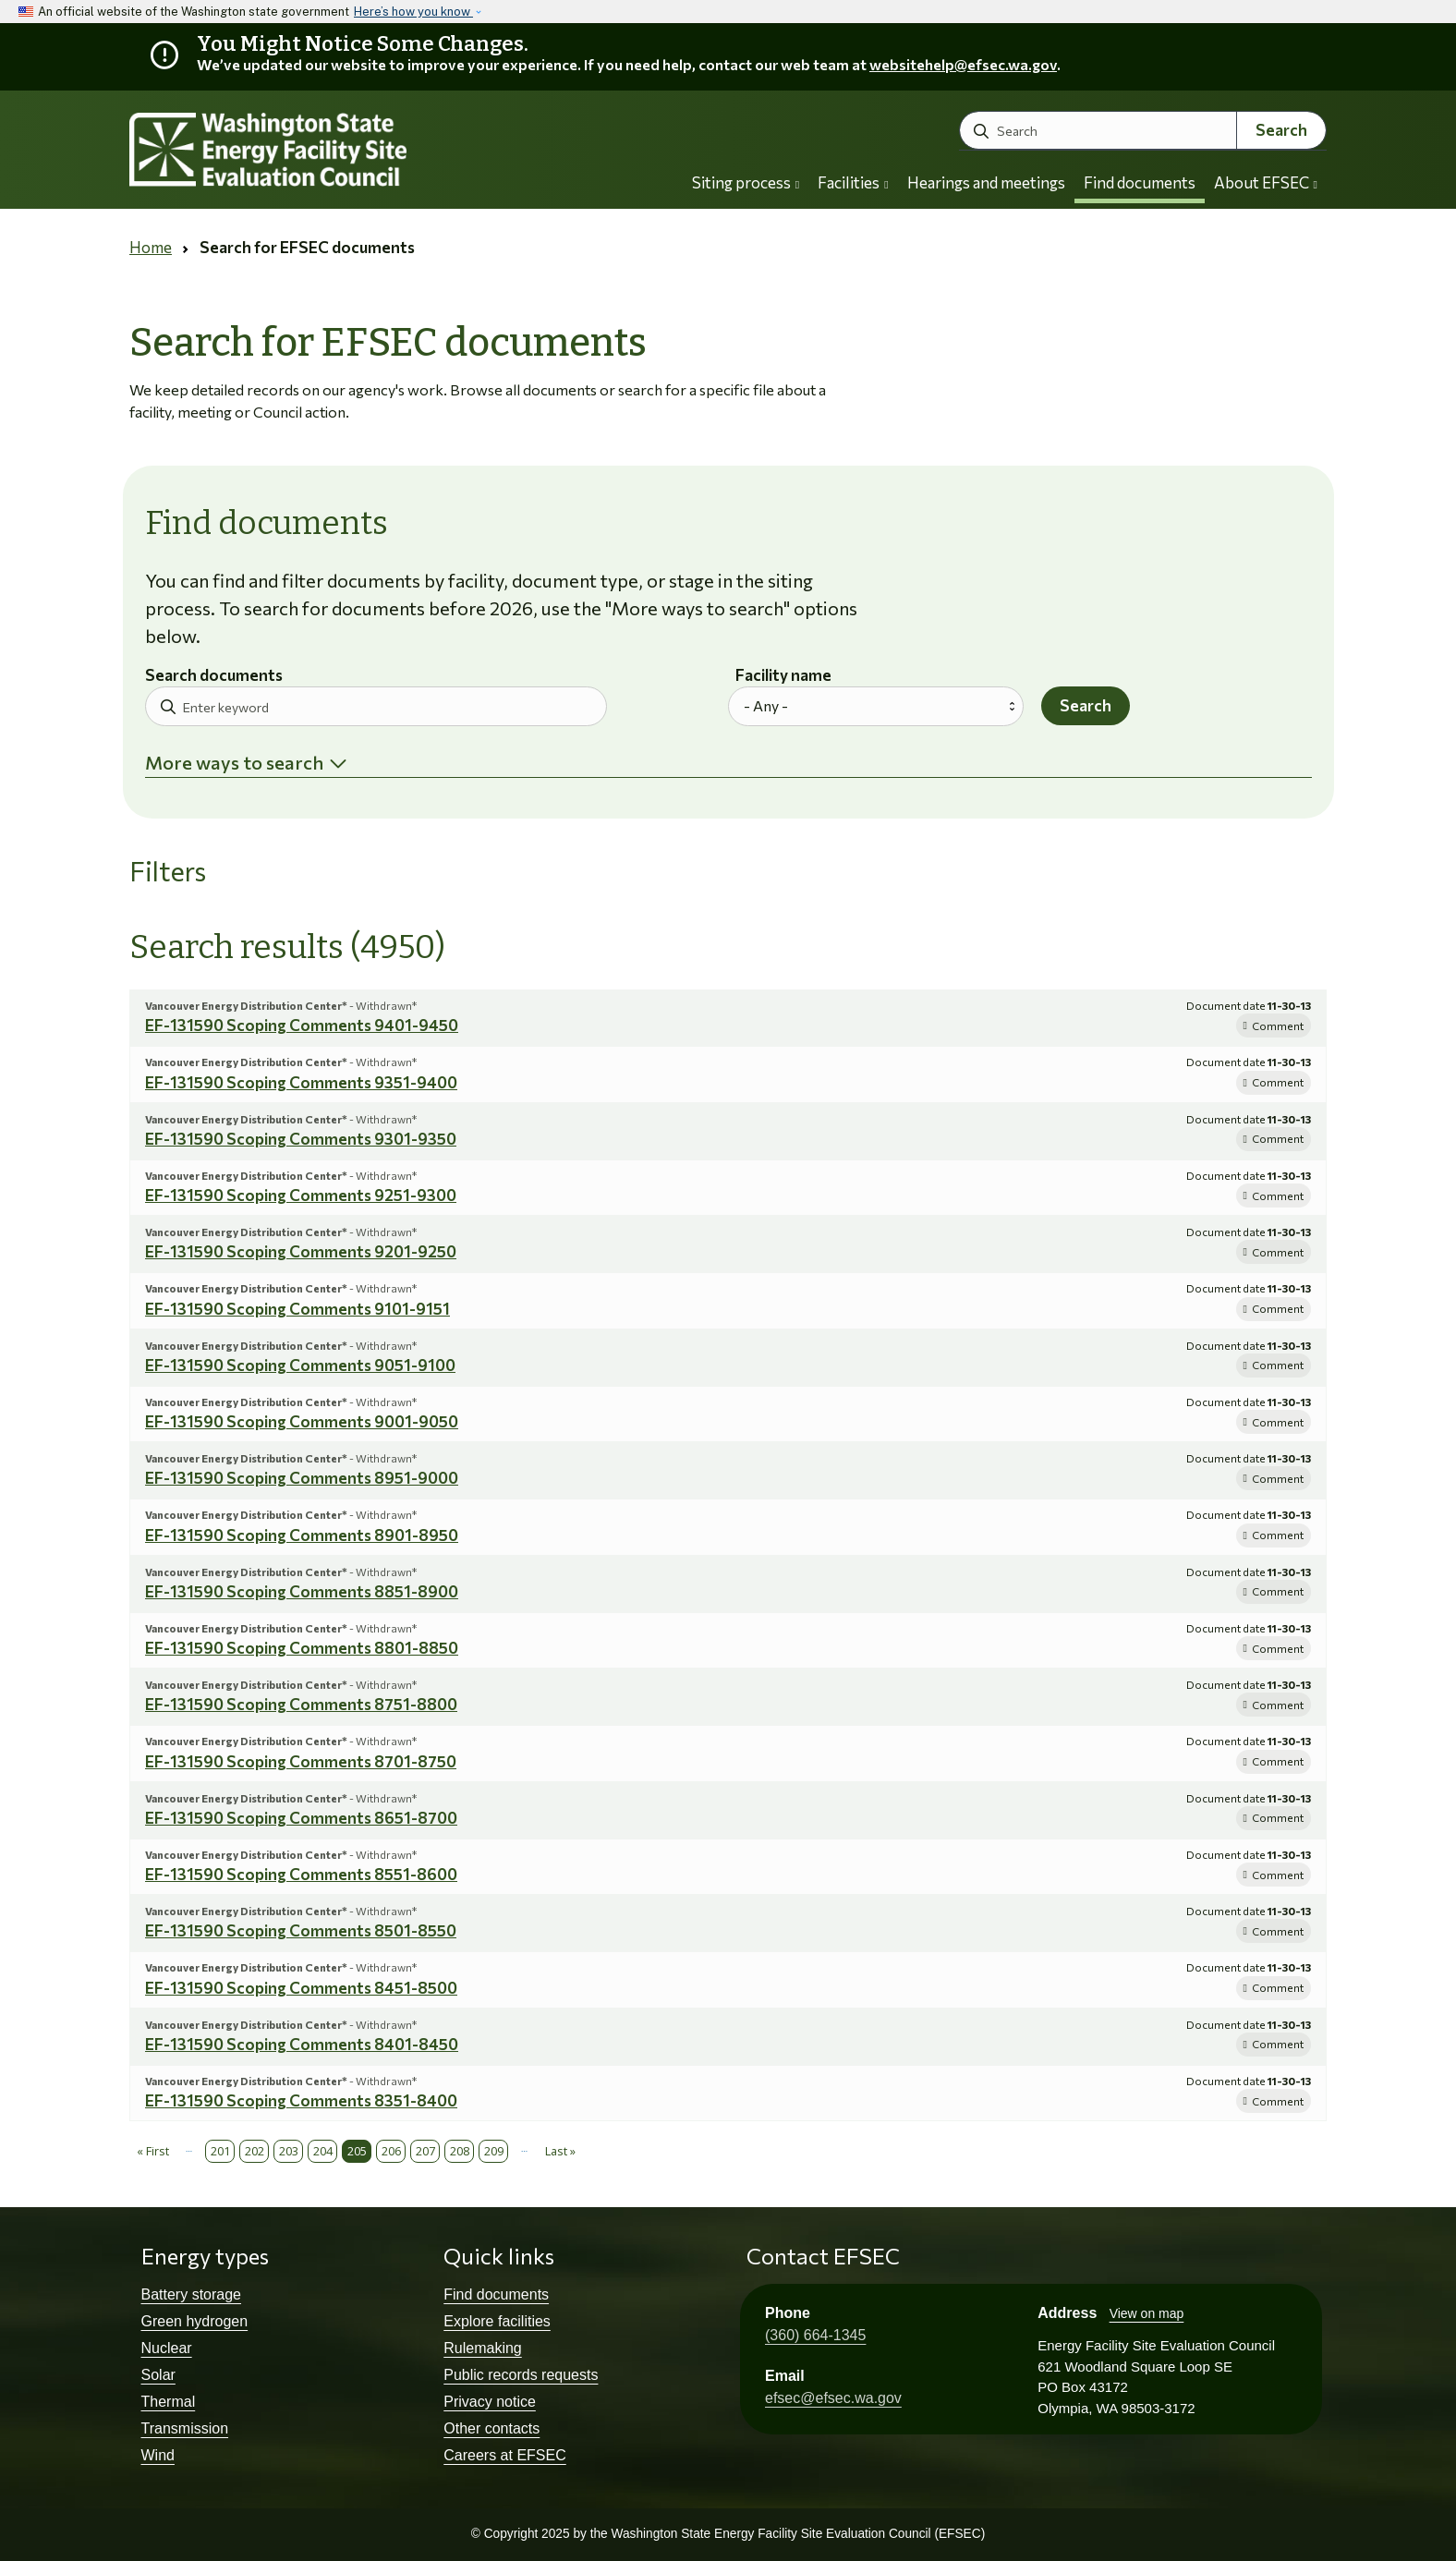 This screenshot has width=1456, height=2561. What do you see at coordinates (185, 2428) in the screenshot?
I see `Transmission` at bounding box center [185, 2428].